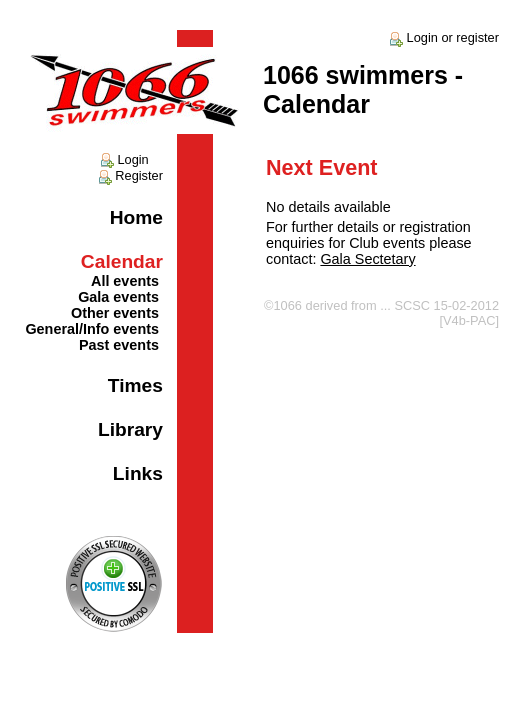 The image size is (529, 720). Describe the element at coordinates (129, 175) in the screenshot. I see `Register` at that location.